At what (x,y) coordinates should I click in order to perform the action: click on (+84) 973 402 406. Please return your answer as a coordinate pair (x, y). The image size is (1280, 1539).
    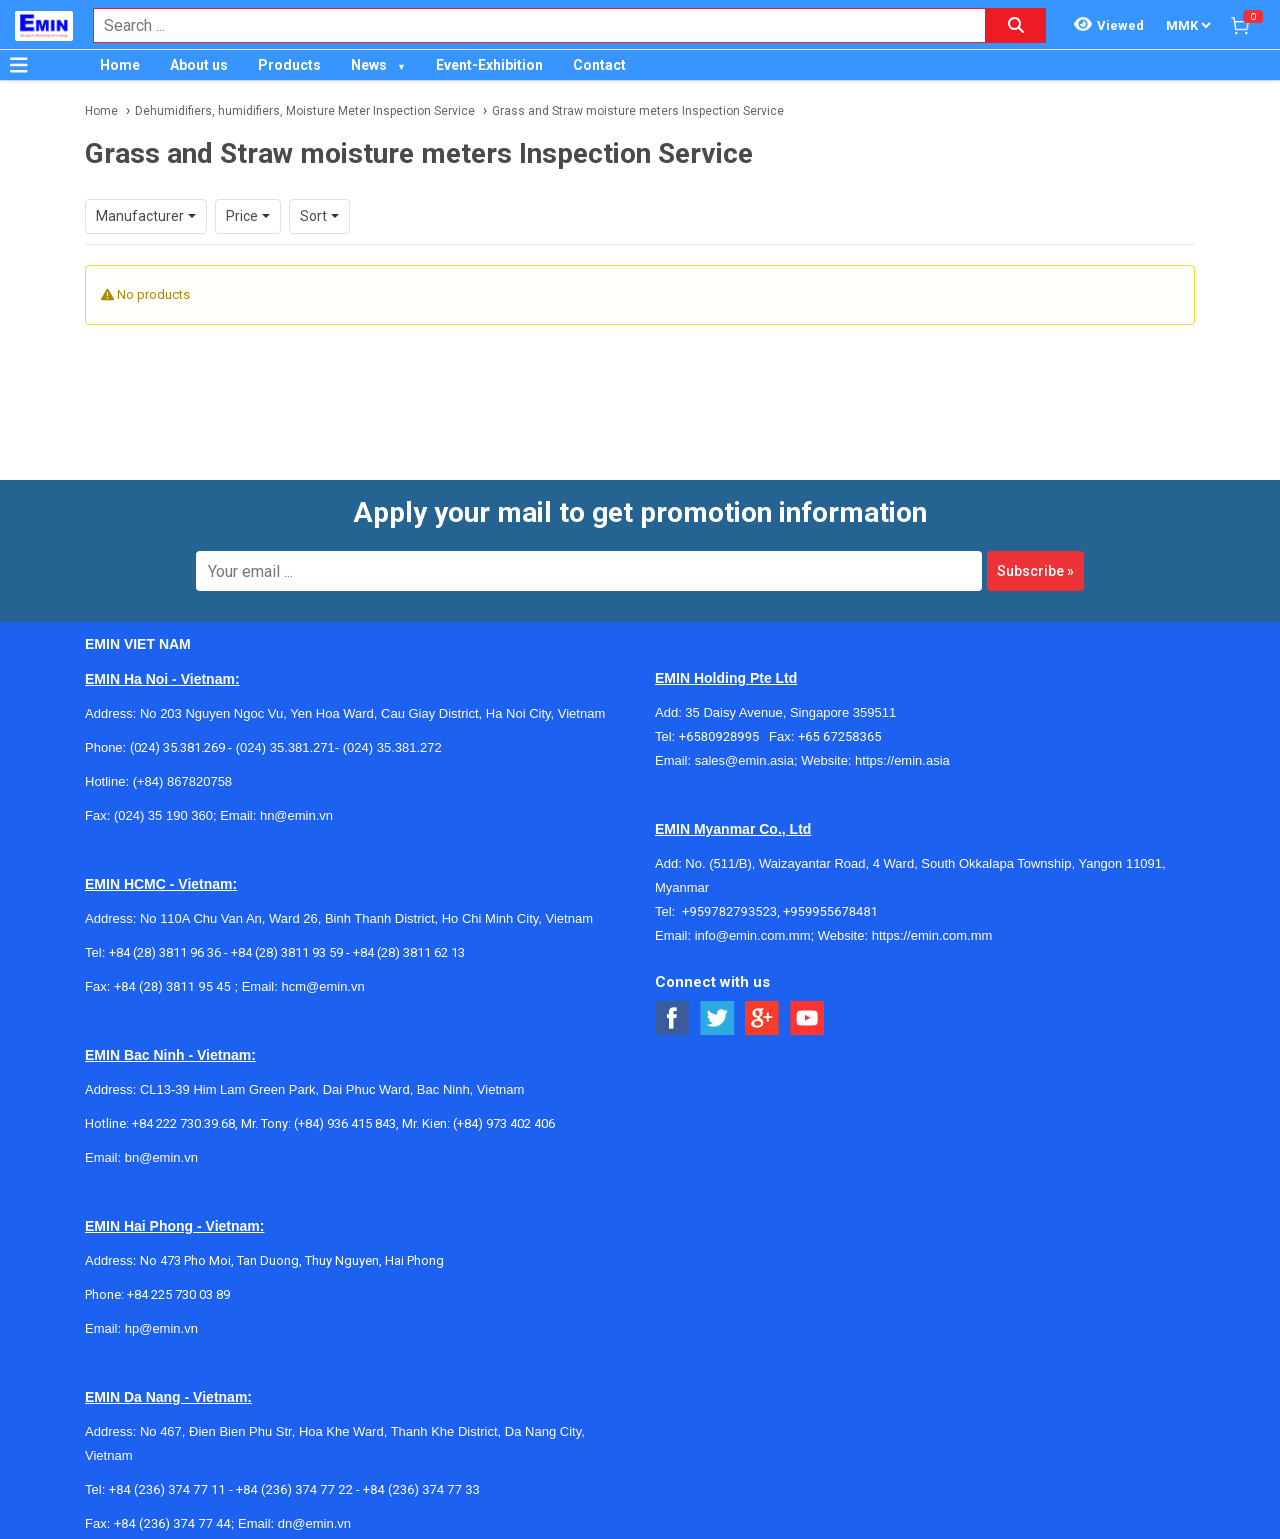
    Looking at the image, I should click on (504, 1123).